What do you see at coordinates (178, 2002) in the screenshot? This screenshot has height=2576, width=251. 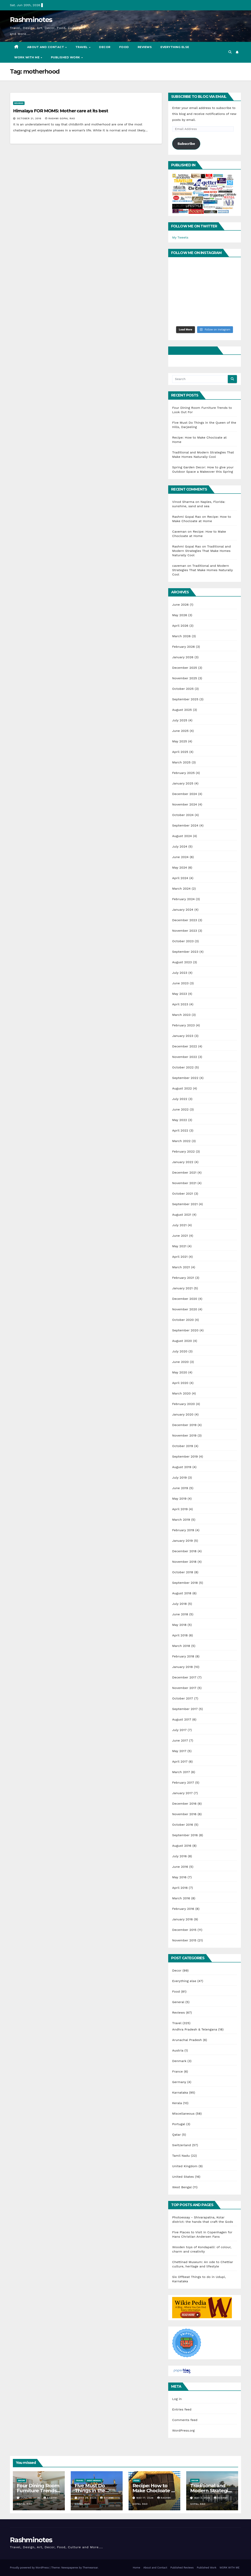 I see `General` at bounding box center [178, 2002].